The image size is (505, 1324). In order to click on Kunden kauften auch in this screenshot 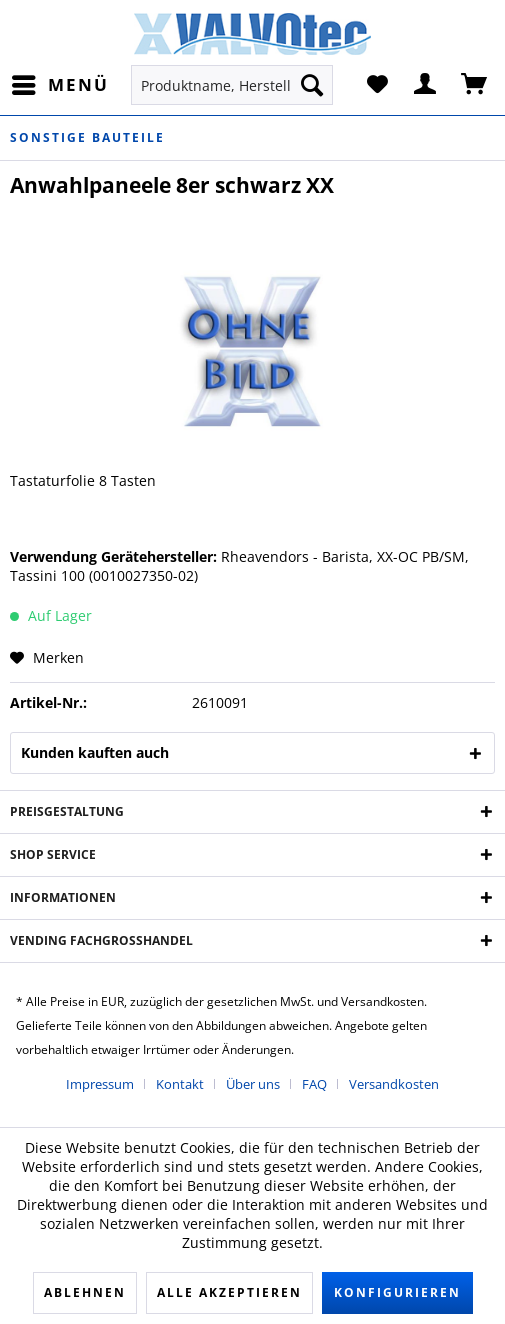, I will do `click(95, 752)`.